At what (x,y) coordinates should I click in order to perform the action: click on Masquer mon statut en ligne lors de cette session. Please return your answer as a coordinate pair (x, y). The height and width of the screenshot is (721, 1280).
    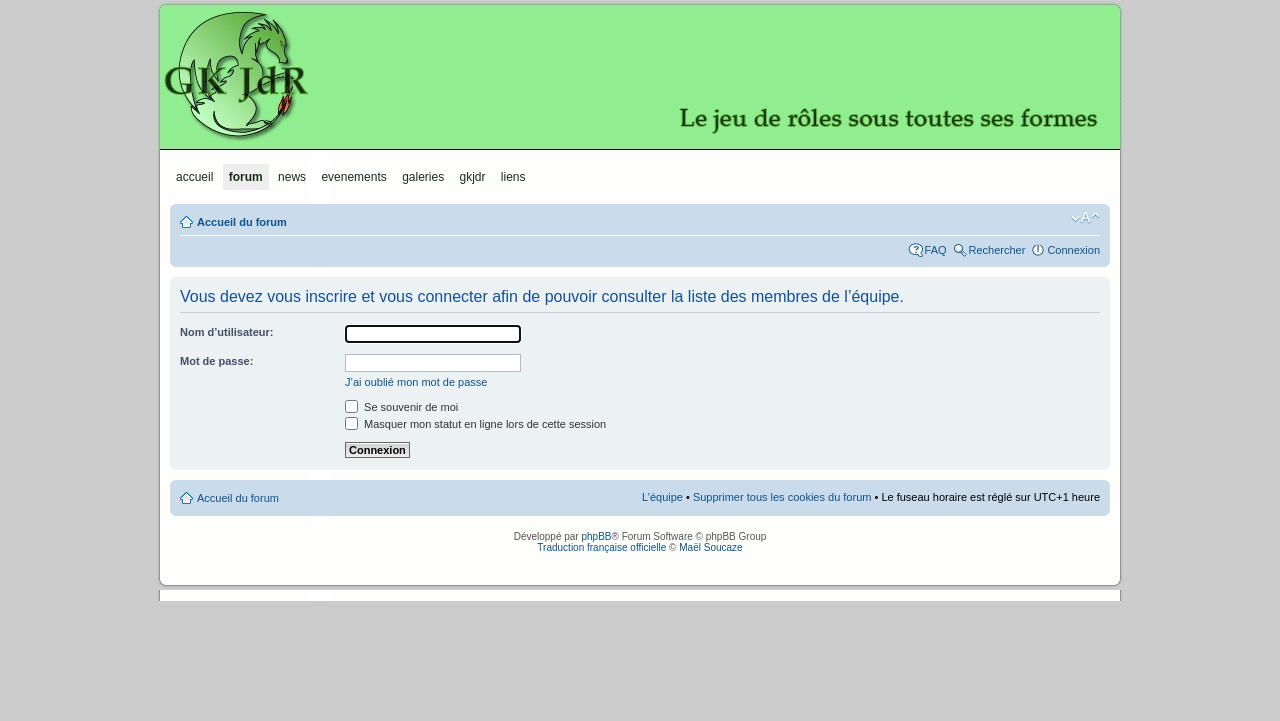
    Looking at the image, I should click on (475, 424).